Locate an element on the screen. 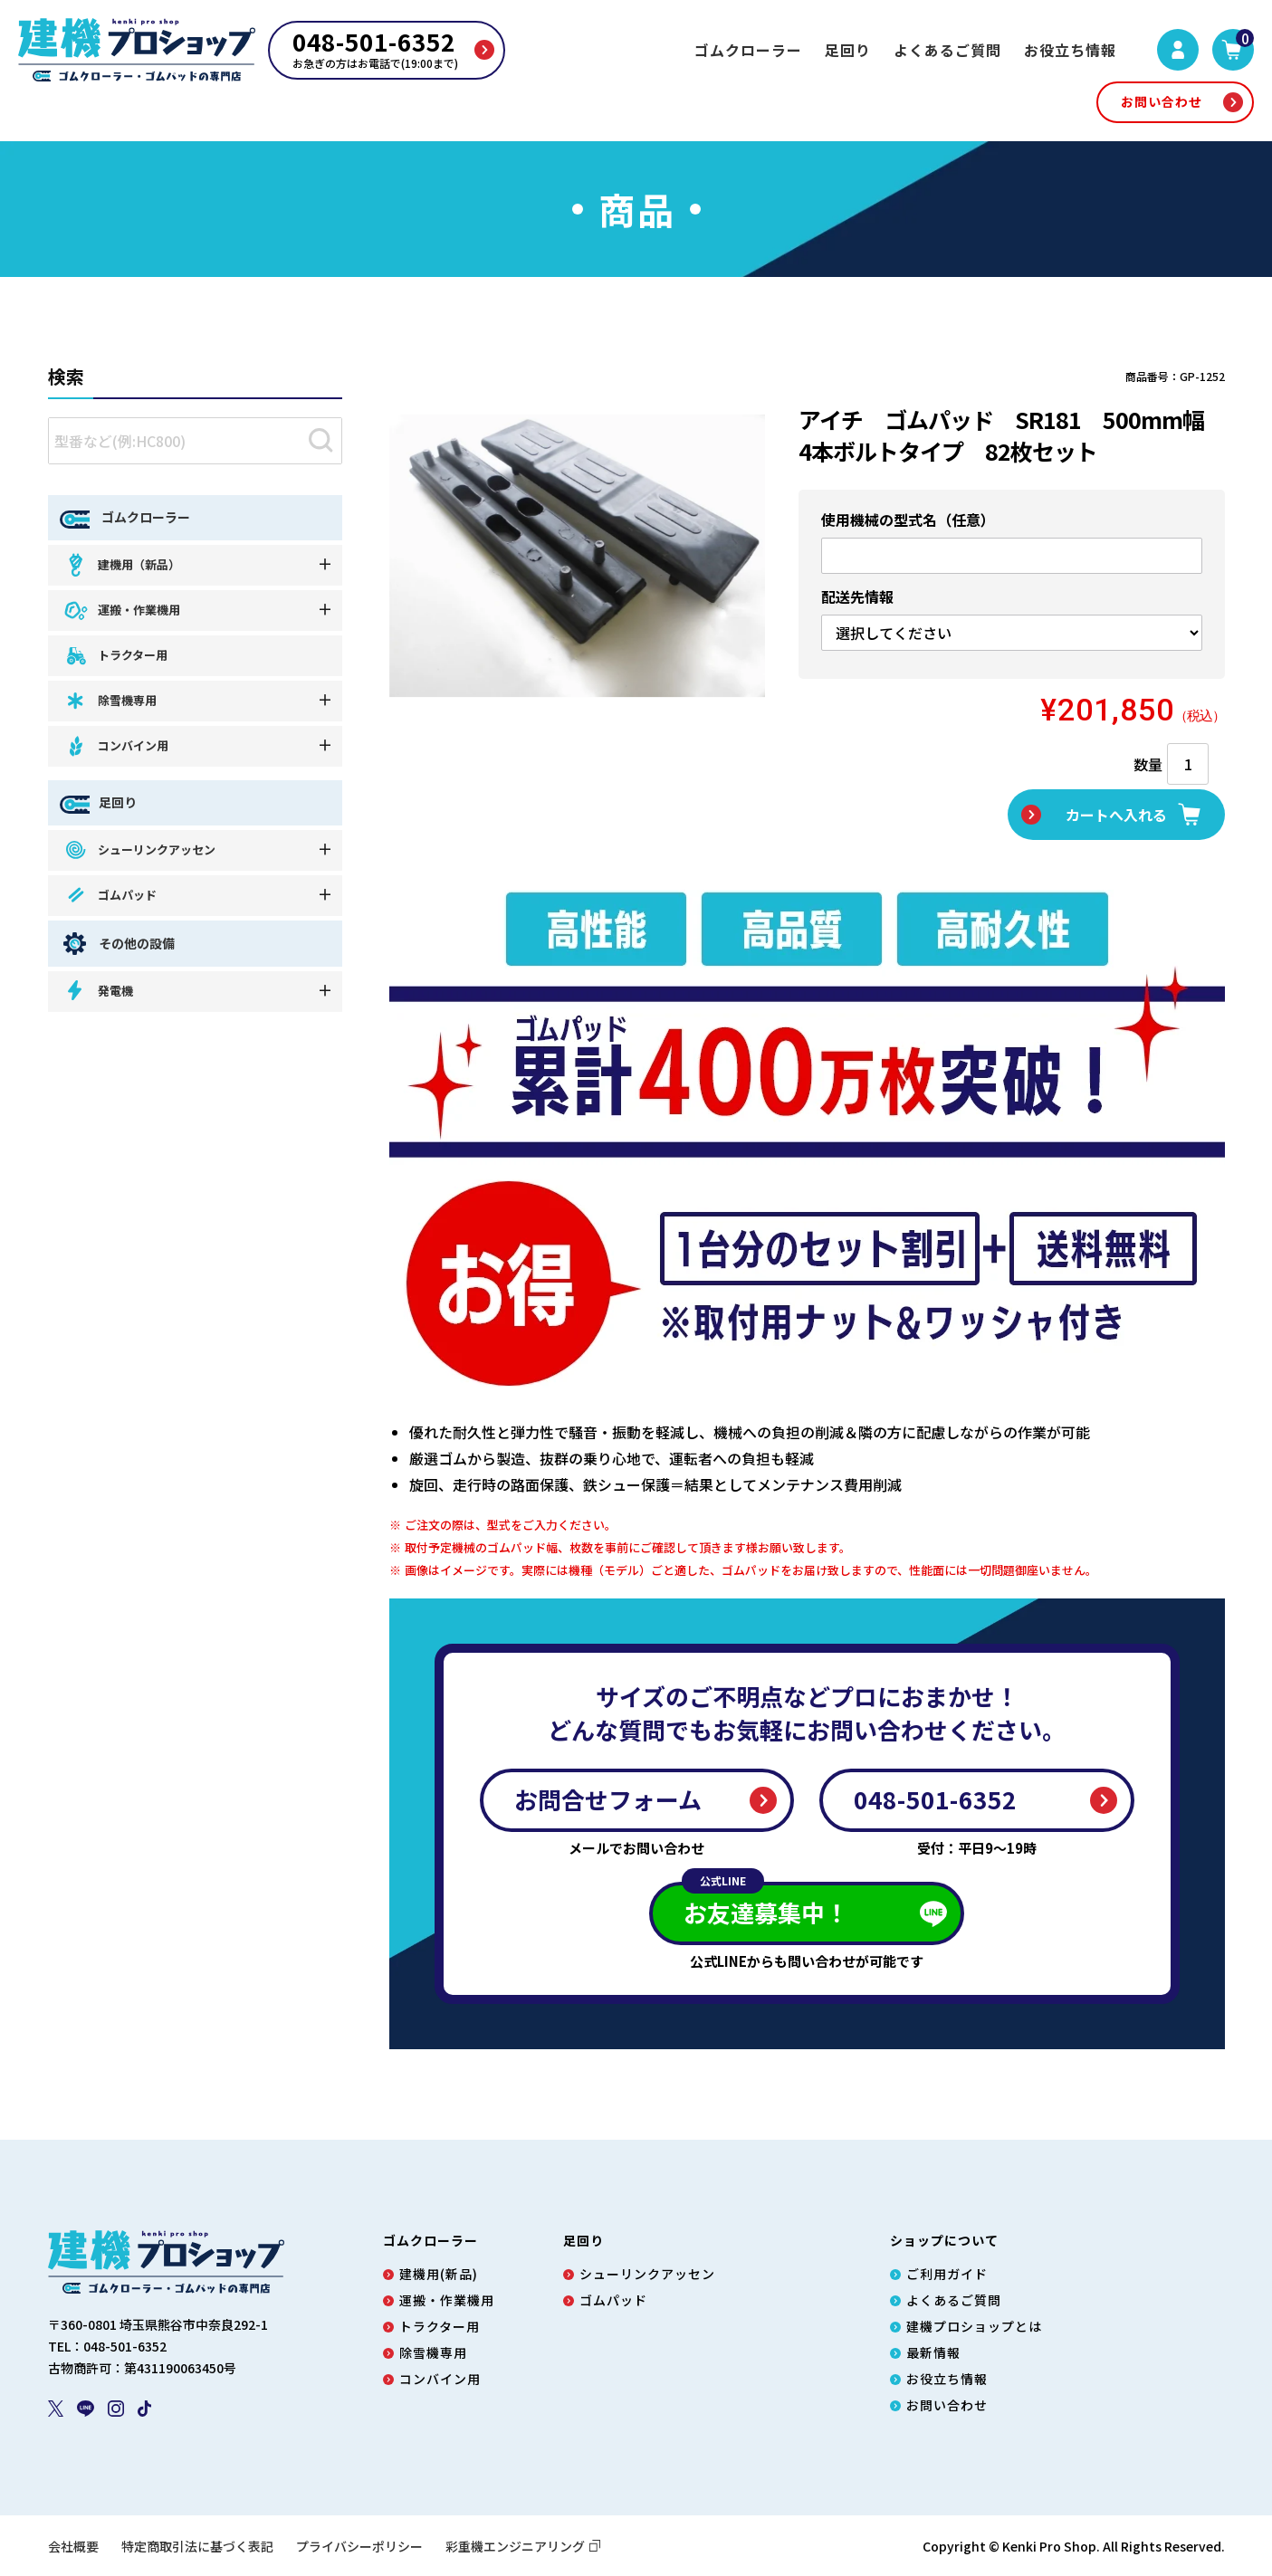 This screenshot has height=2576, width=1272. ご利用ガイド is located at coordinates (947, 2273).